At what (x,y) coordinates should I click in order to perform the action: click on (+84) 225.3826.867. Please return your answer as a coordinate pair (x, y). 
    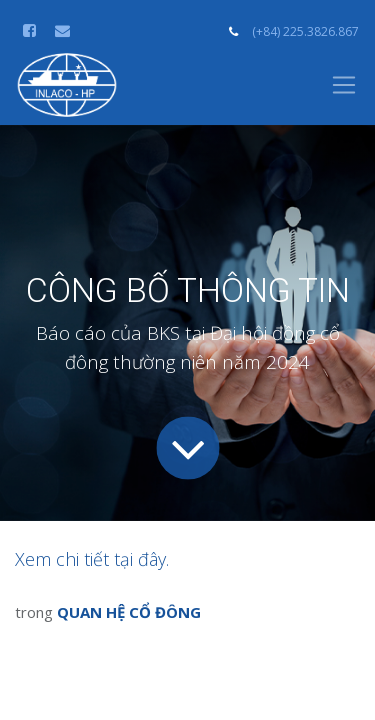
    Looking at the image, I should click on (305, 31).